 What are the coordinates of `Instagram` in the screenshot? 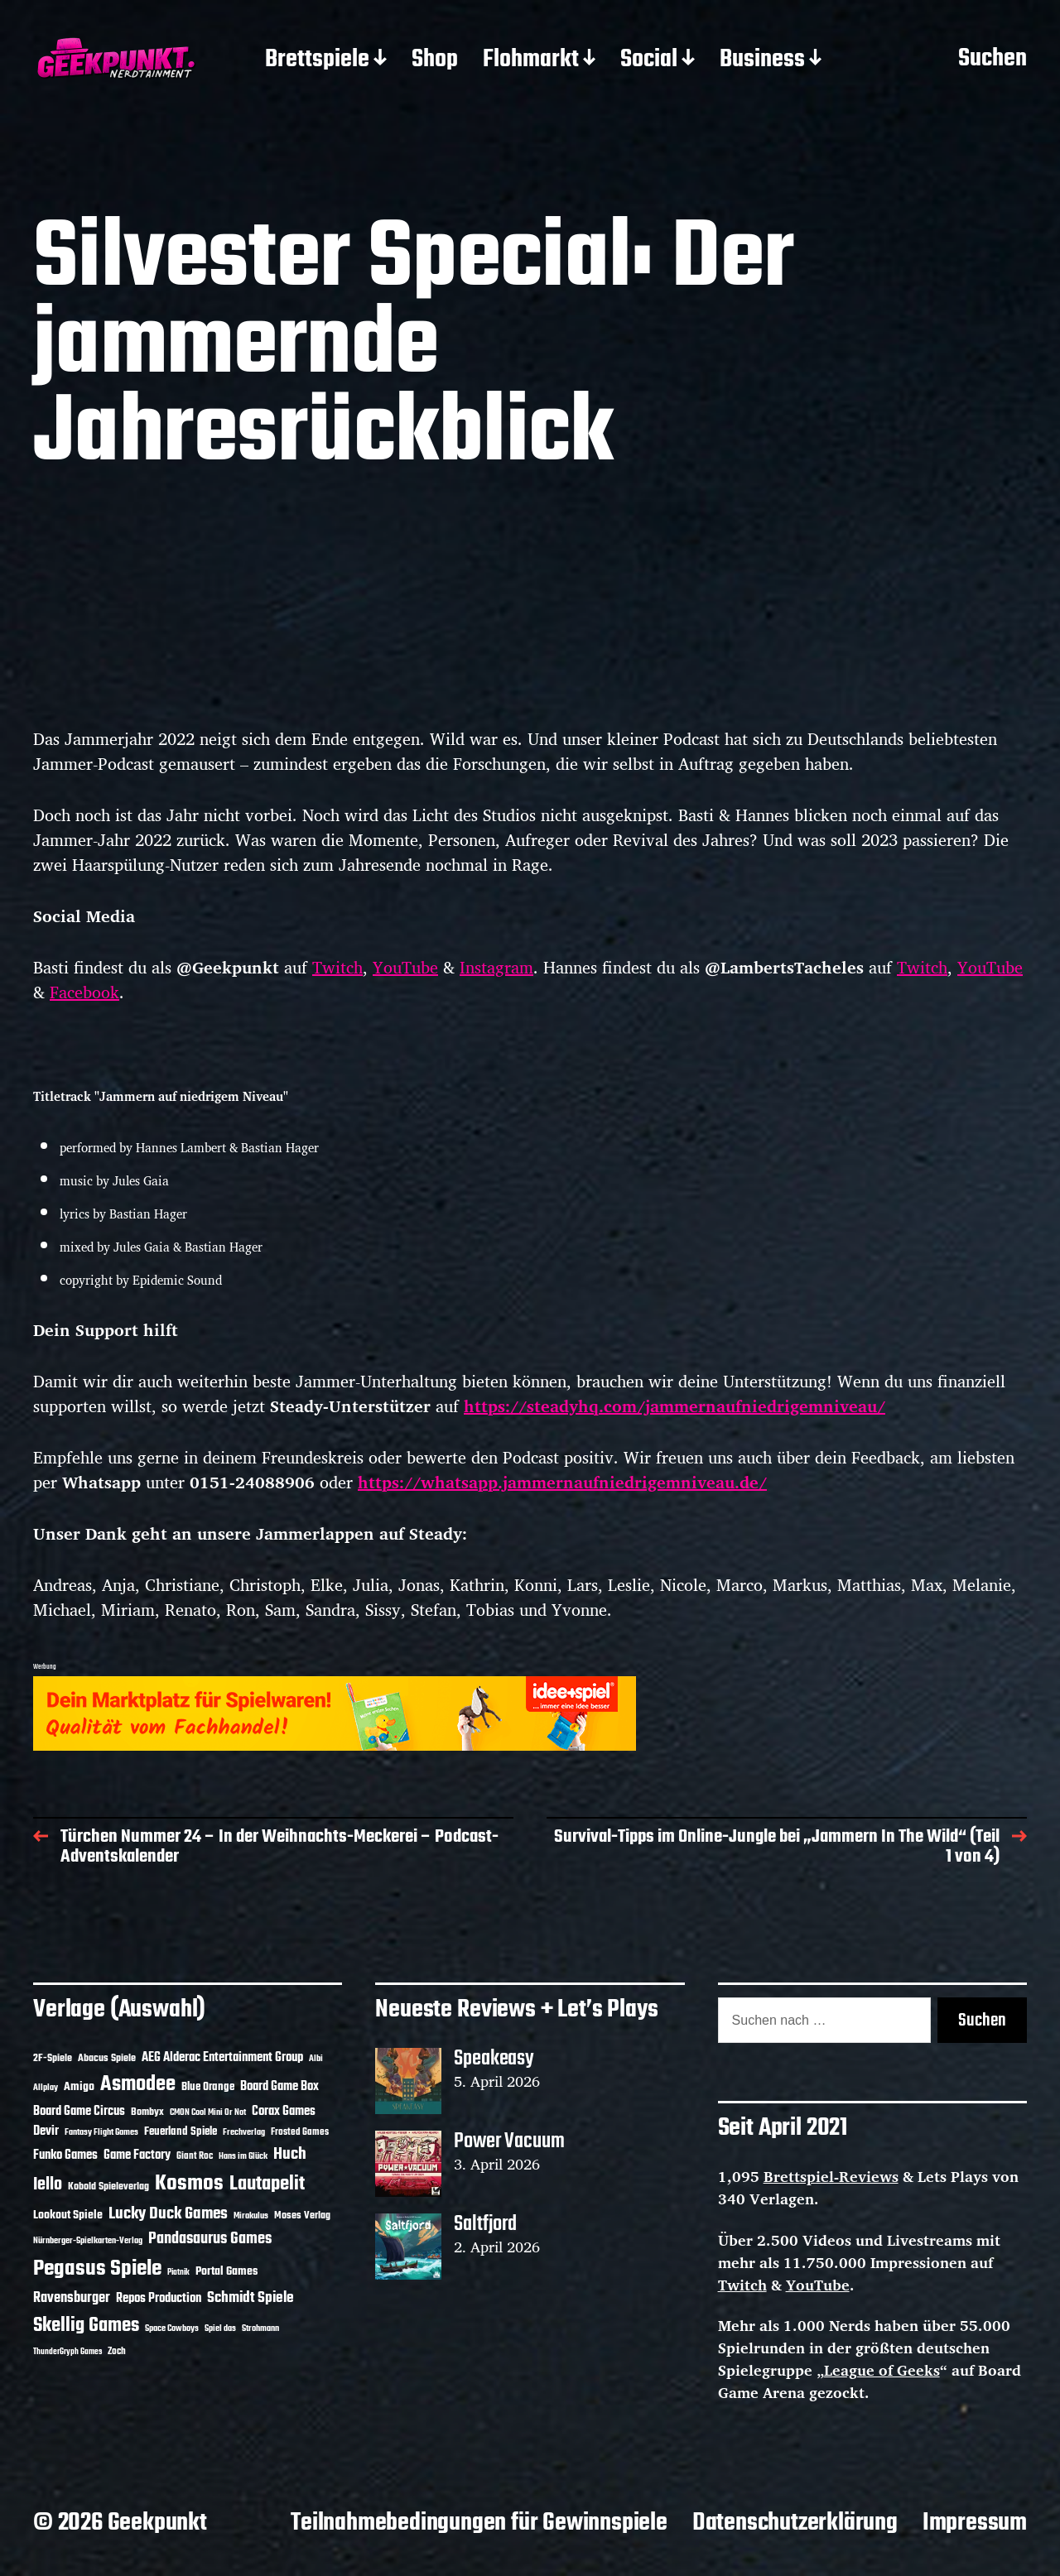 It's located at (496, 967).